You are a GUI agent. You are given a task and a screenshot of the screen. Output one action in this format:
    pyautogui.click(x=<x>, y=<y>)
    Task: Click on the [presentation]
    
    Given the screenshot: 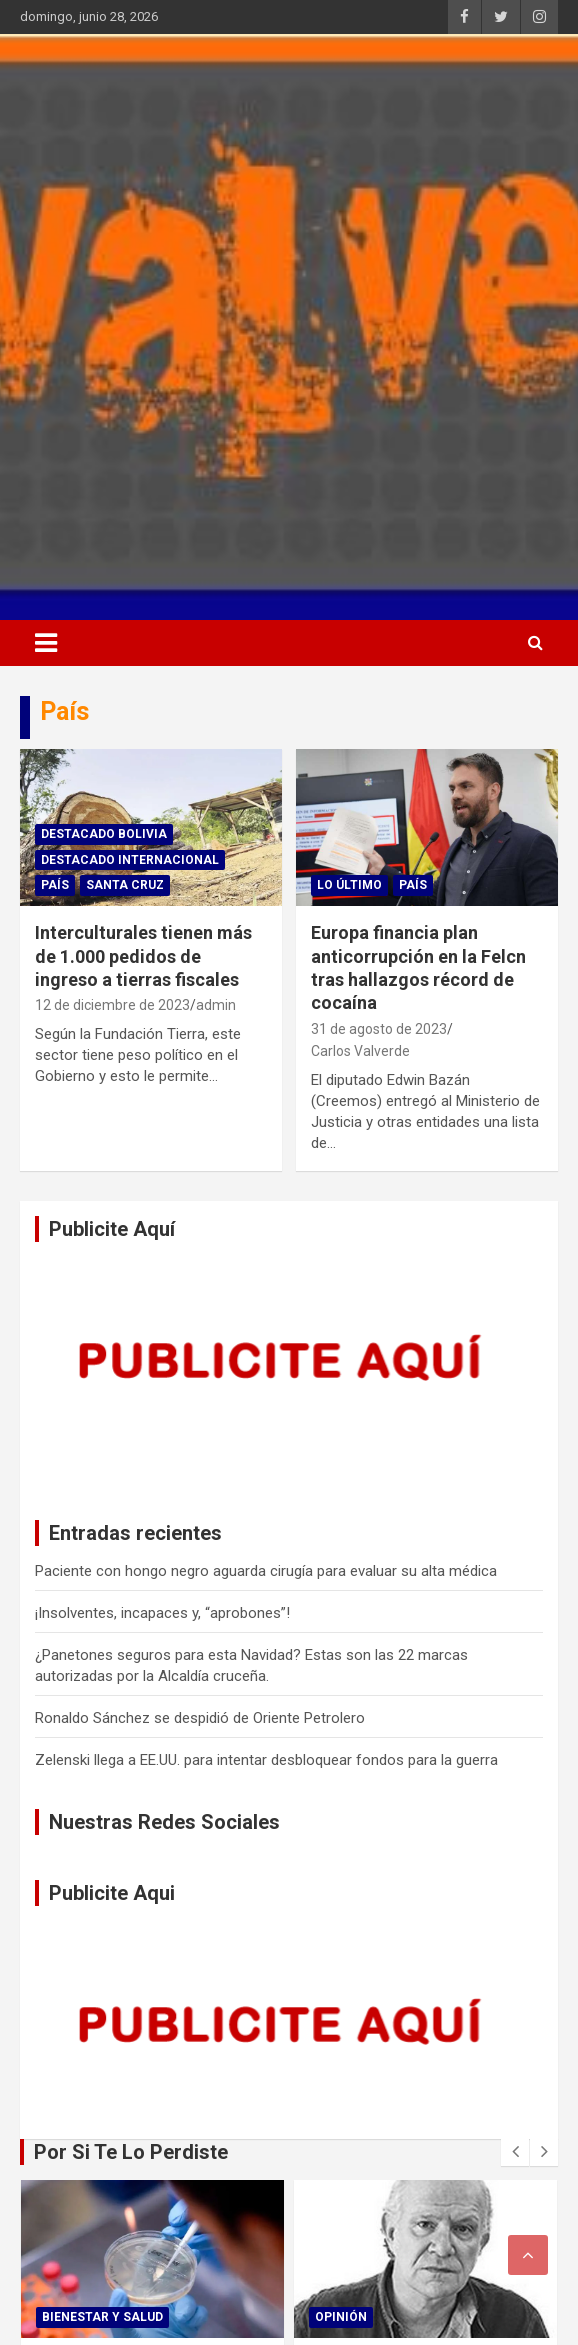 What is the action you would take?
    pyautogui.click(x=515, y=2152)
    